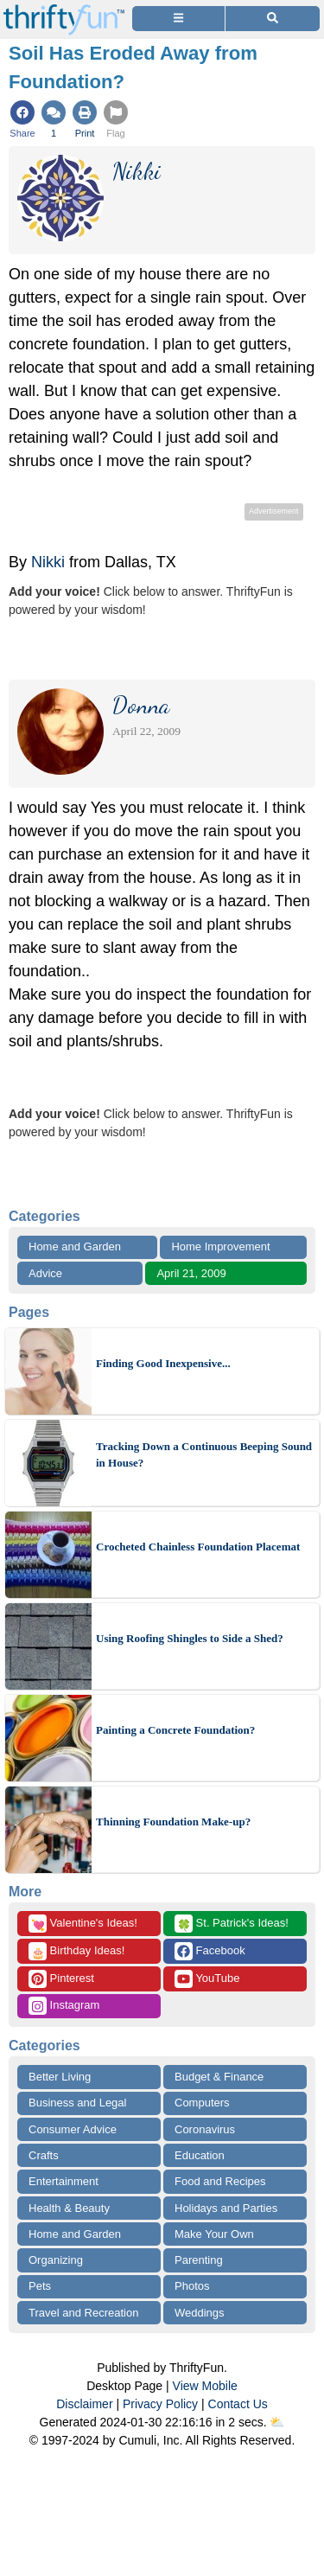 The width and height of the screenshot is (324, 2576). Describe the element at coordinates (163, 1363) in the screenshot. I see `Finding Good Inexpensive...` at that location.